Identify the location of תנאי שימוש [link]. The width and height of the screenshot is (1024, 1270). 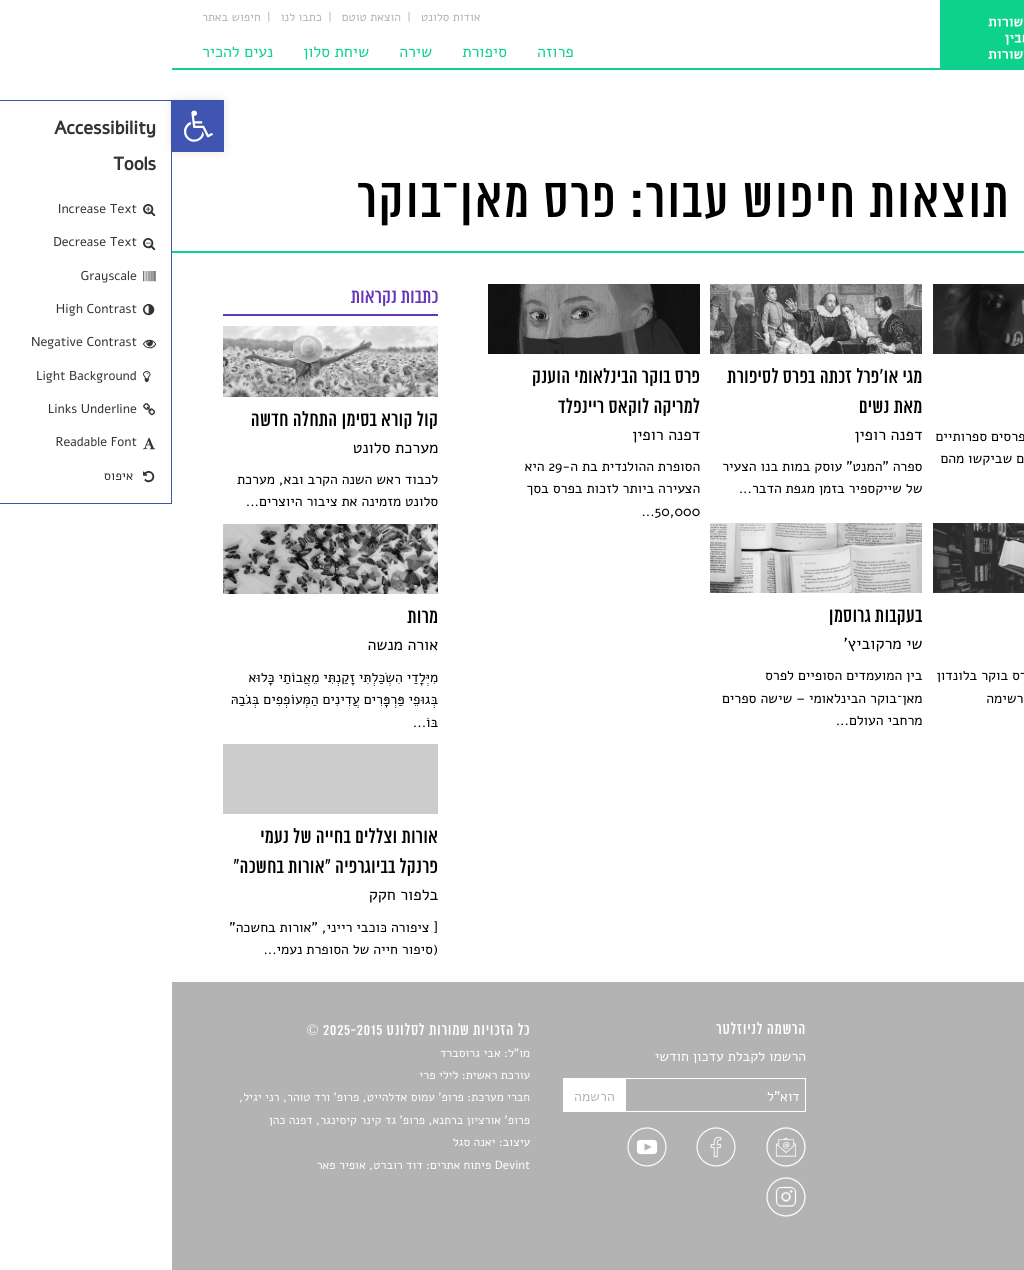
(939, 1221).